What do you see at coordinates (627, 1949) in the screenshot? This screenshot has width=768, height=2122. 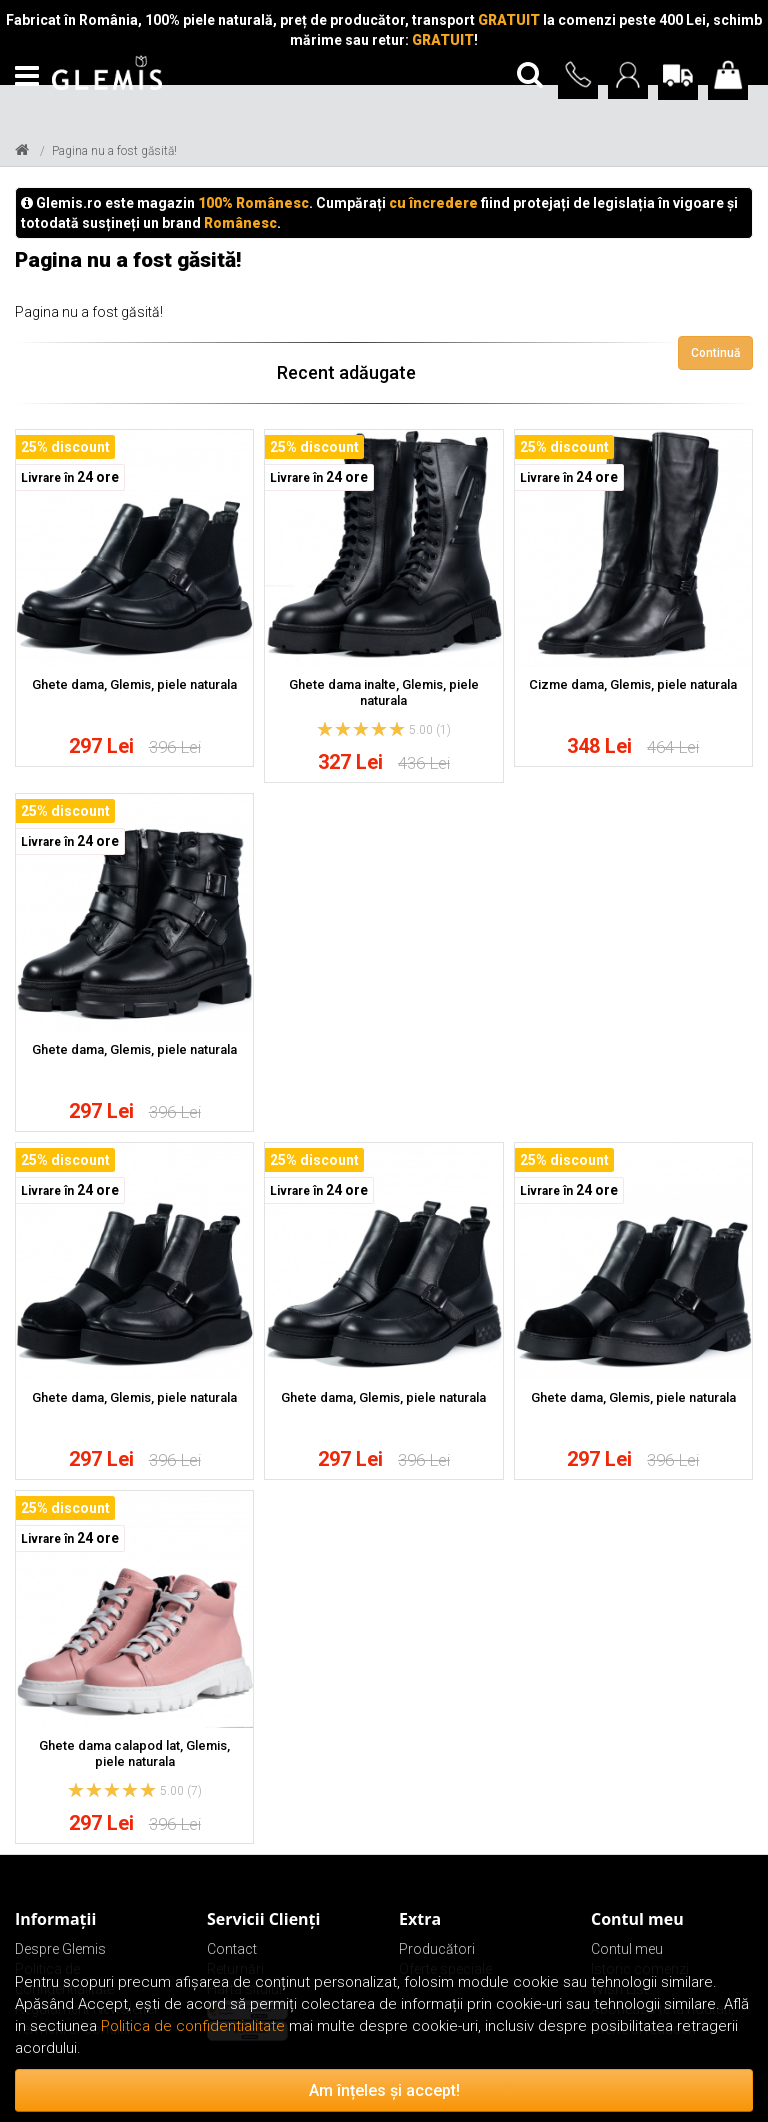 I see `Contul meu` at bounding box center [627, 1949].